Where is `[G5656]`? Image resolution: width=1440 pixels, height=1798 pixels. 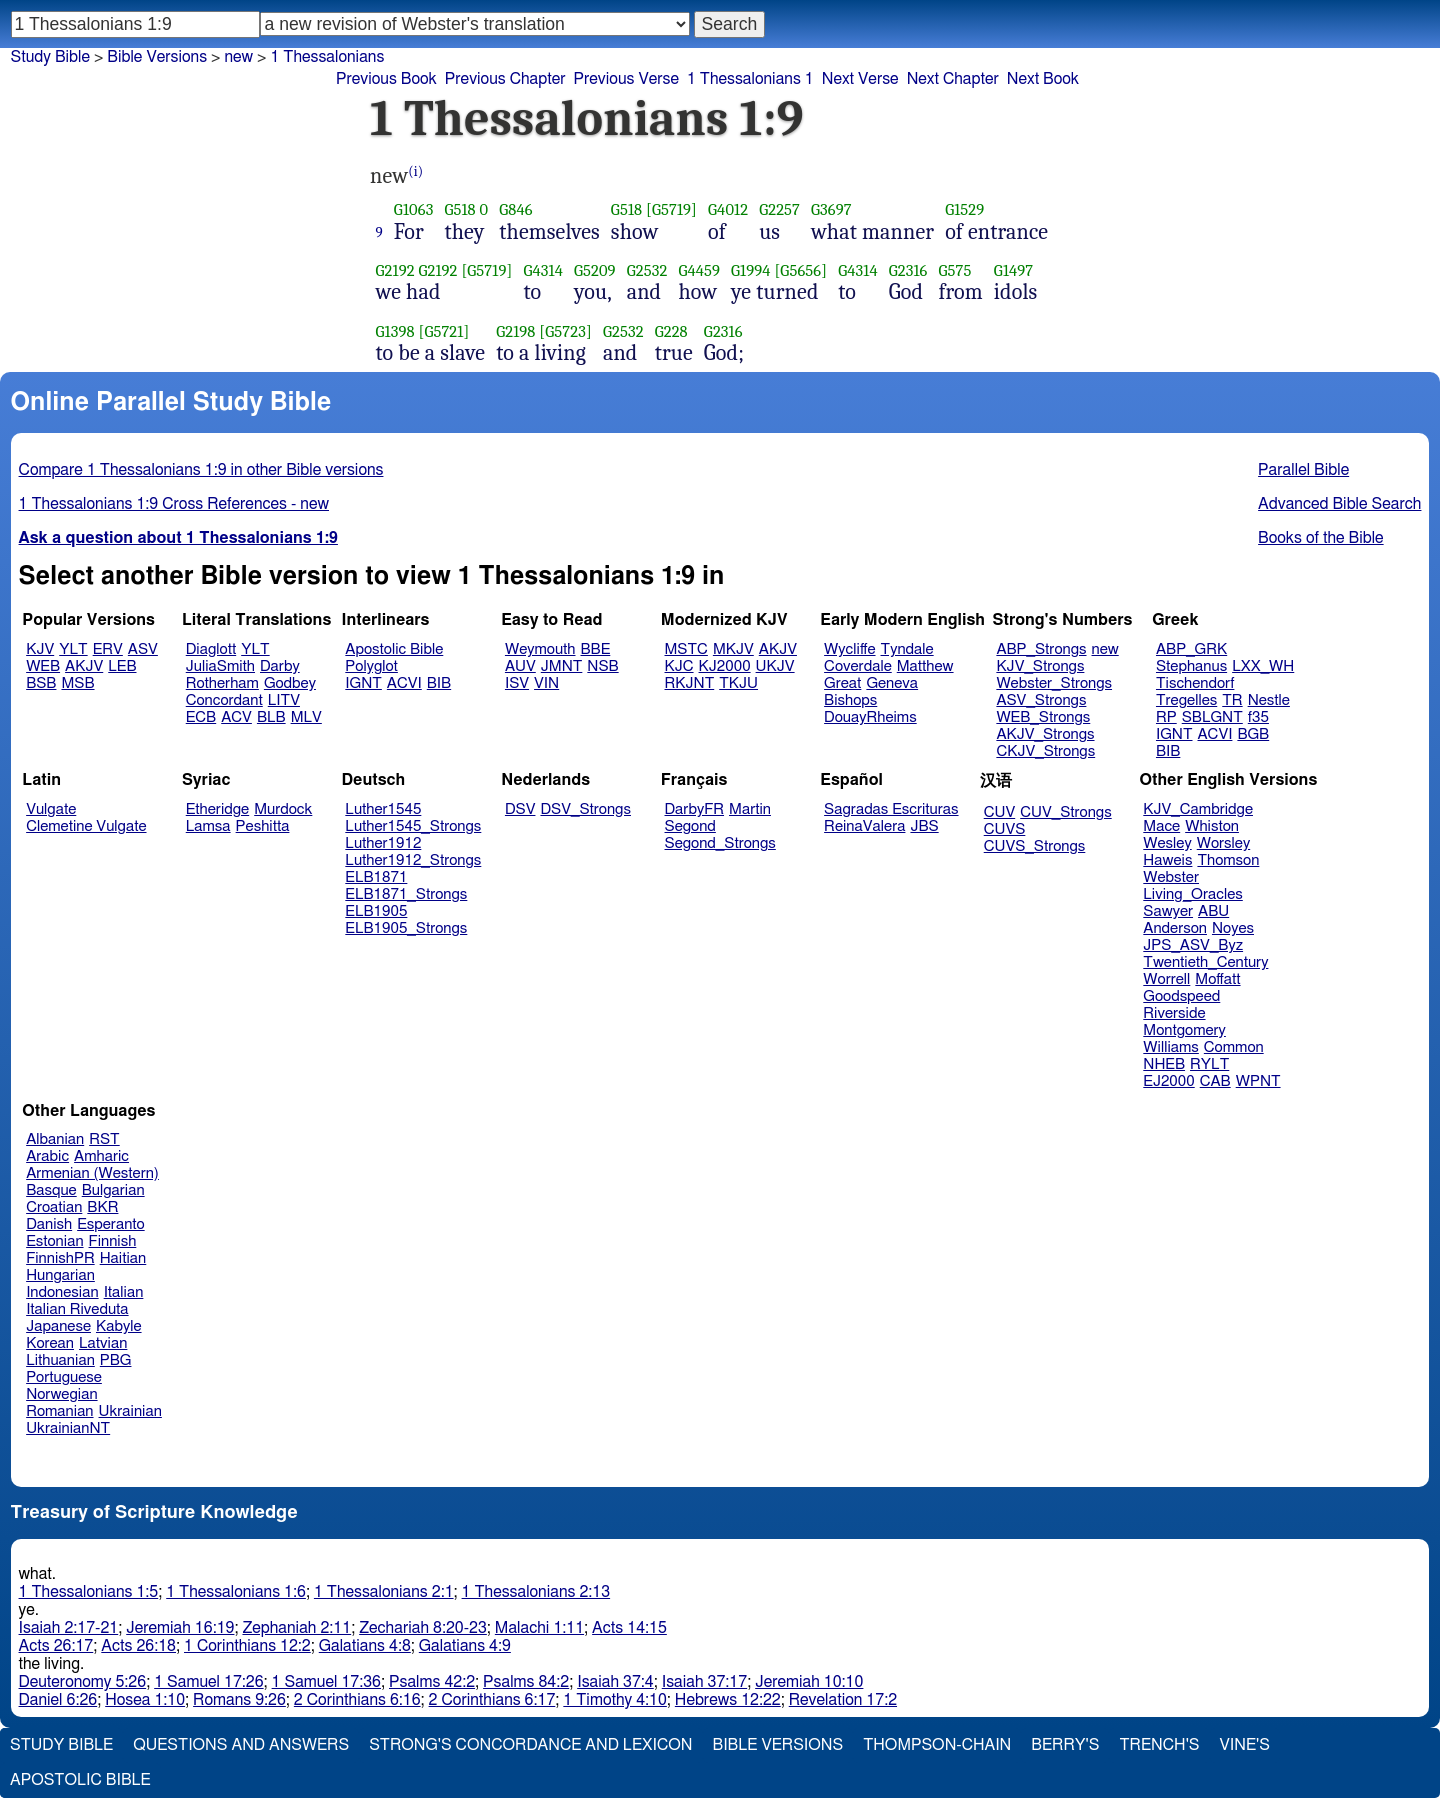 [G5656] is located at coordinates (800, 270).